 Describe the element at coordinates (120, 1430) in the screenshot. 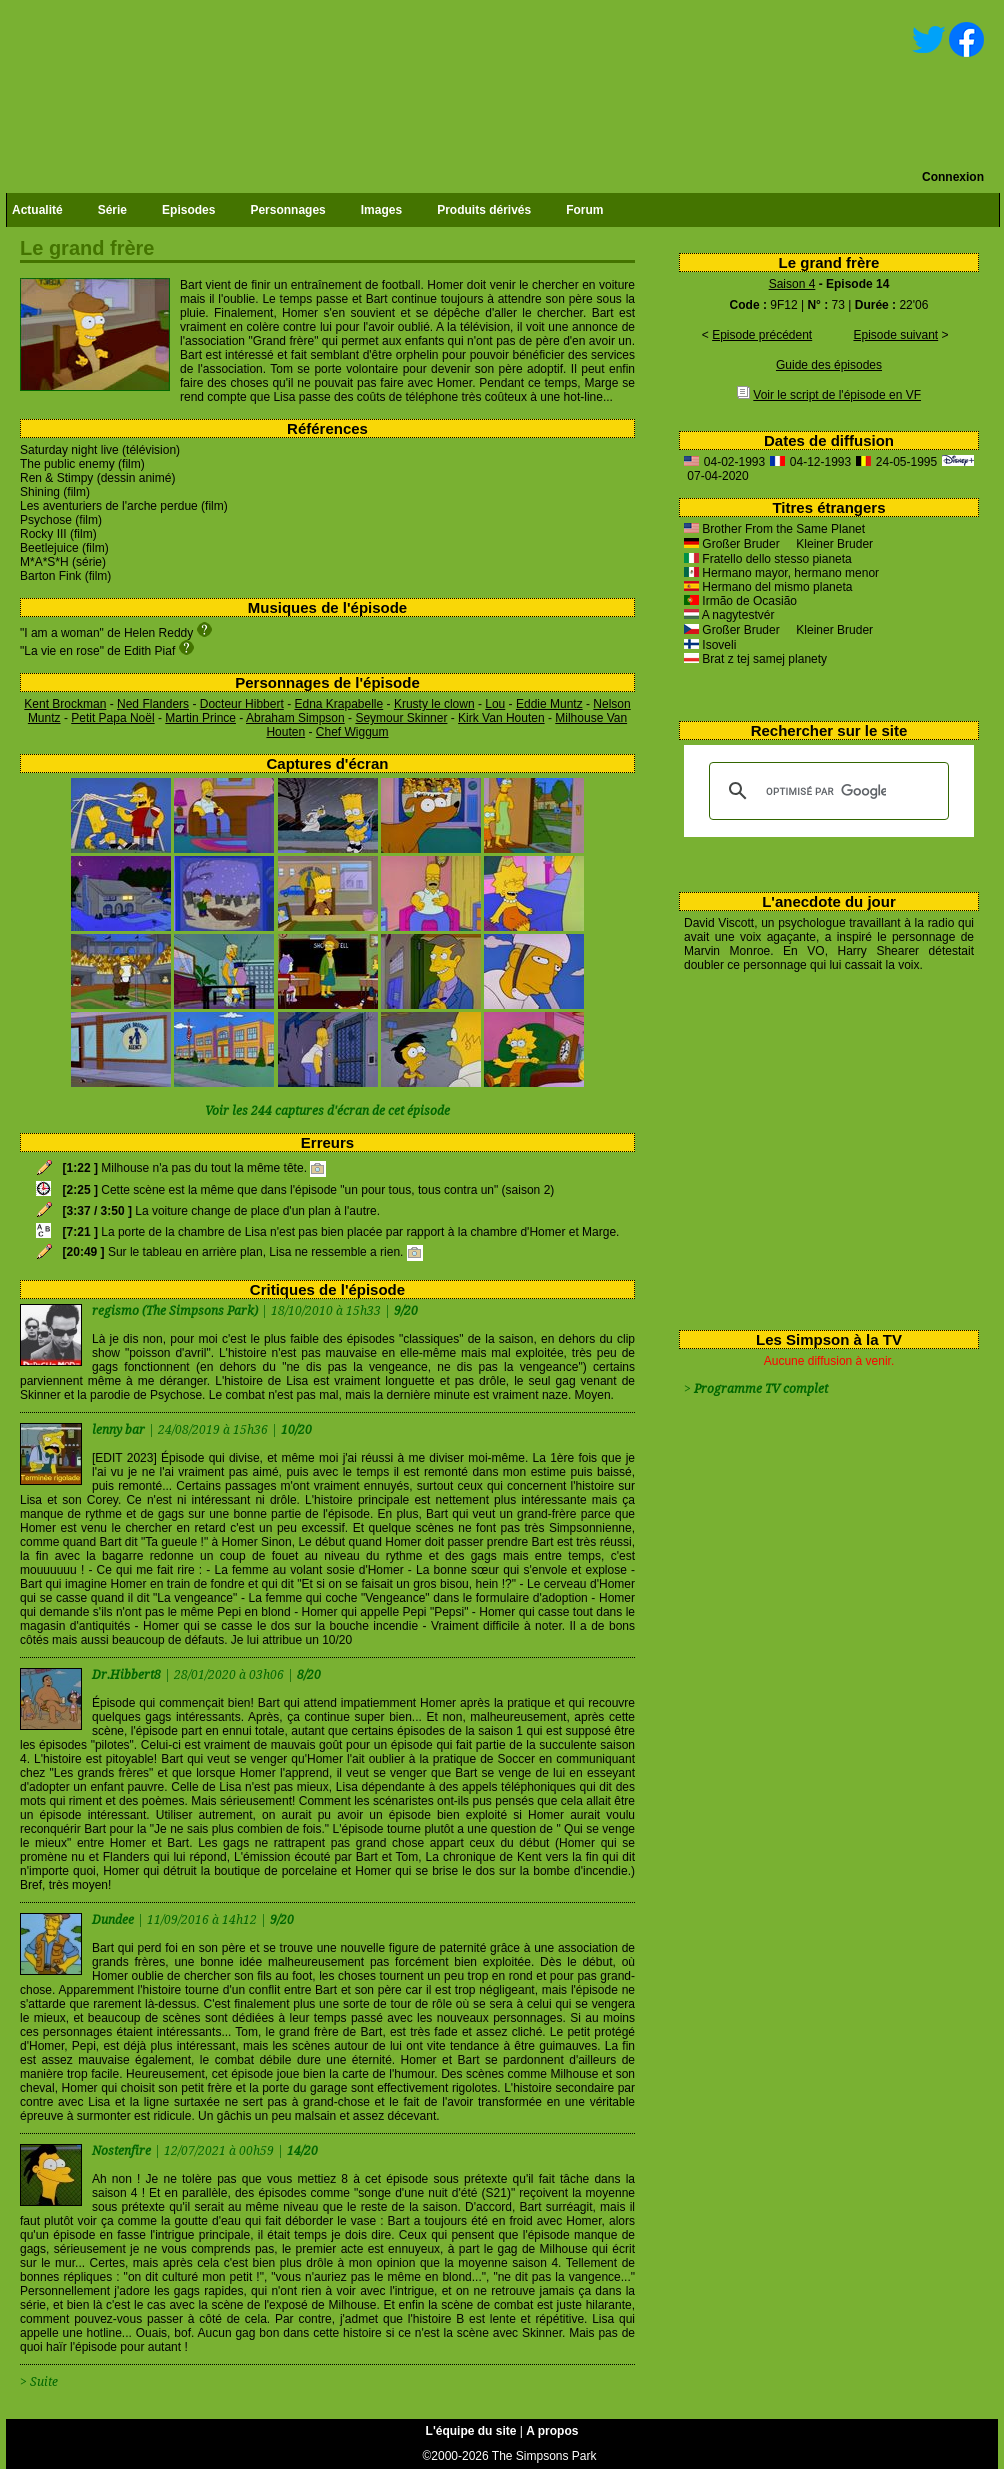

I see `lenny bar` at that location.